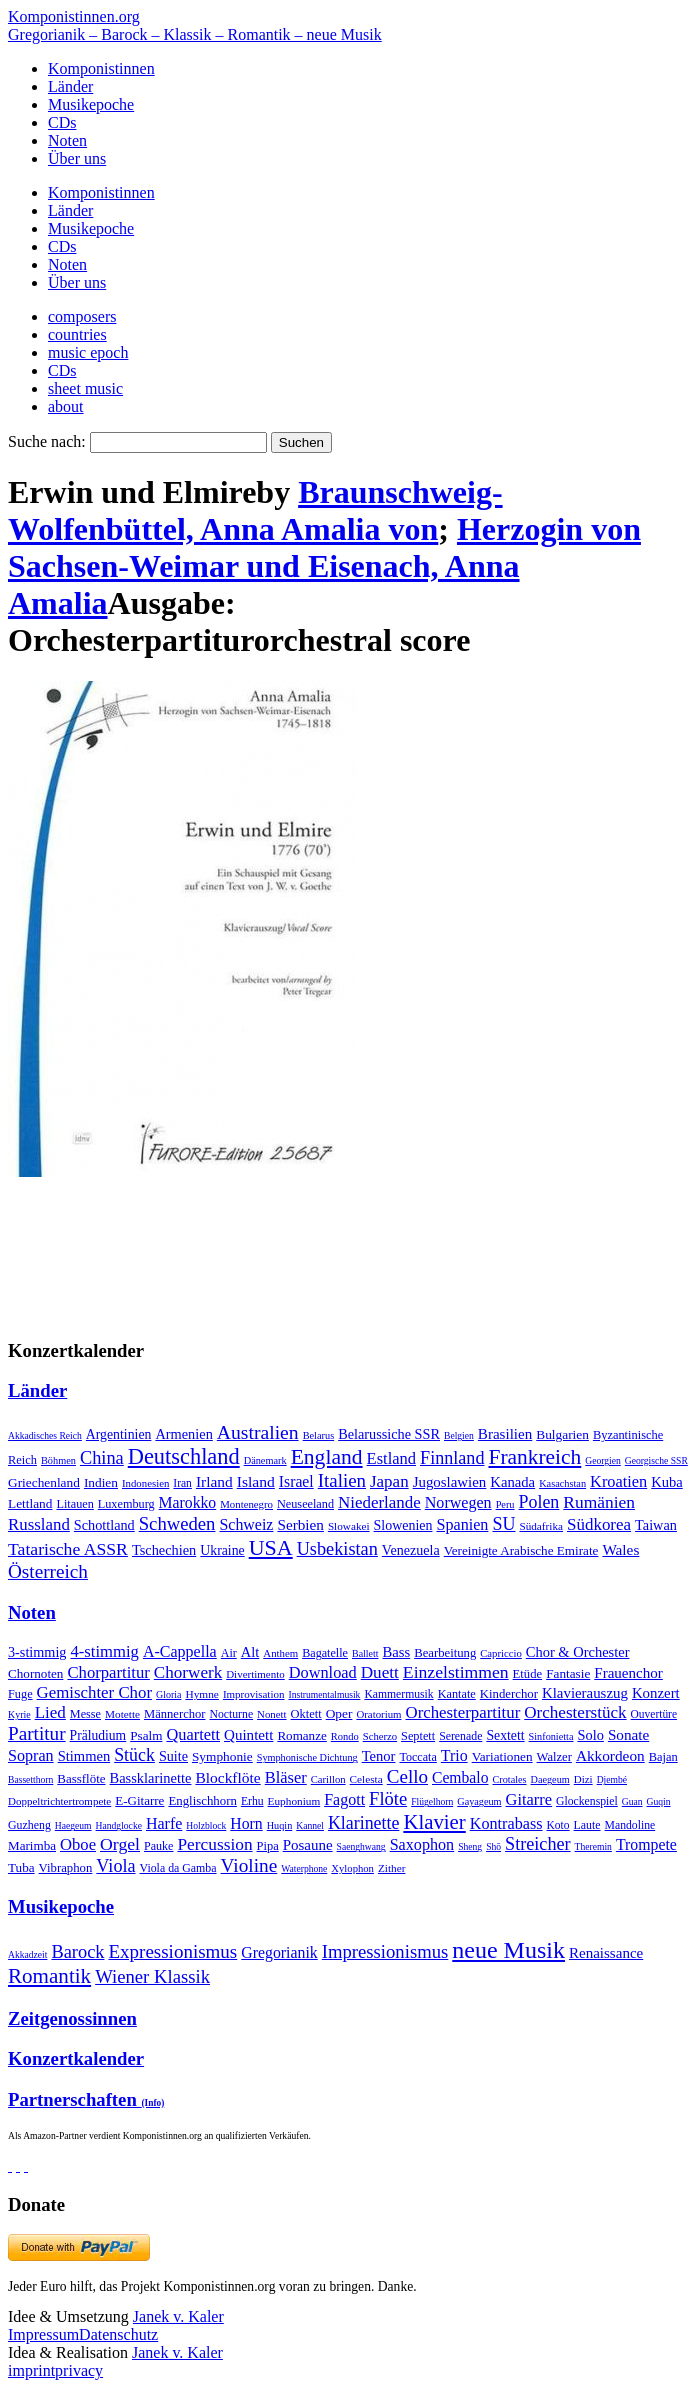 The image size is (696, 2388). What do you see at coordinates (452, 1458) in the screenshot?
I see `Finnland [Finnland (257 Einträge)]` at bounding box center [452, 1458].